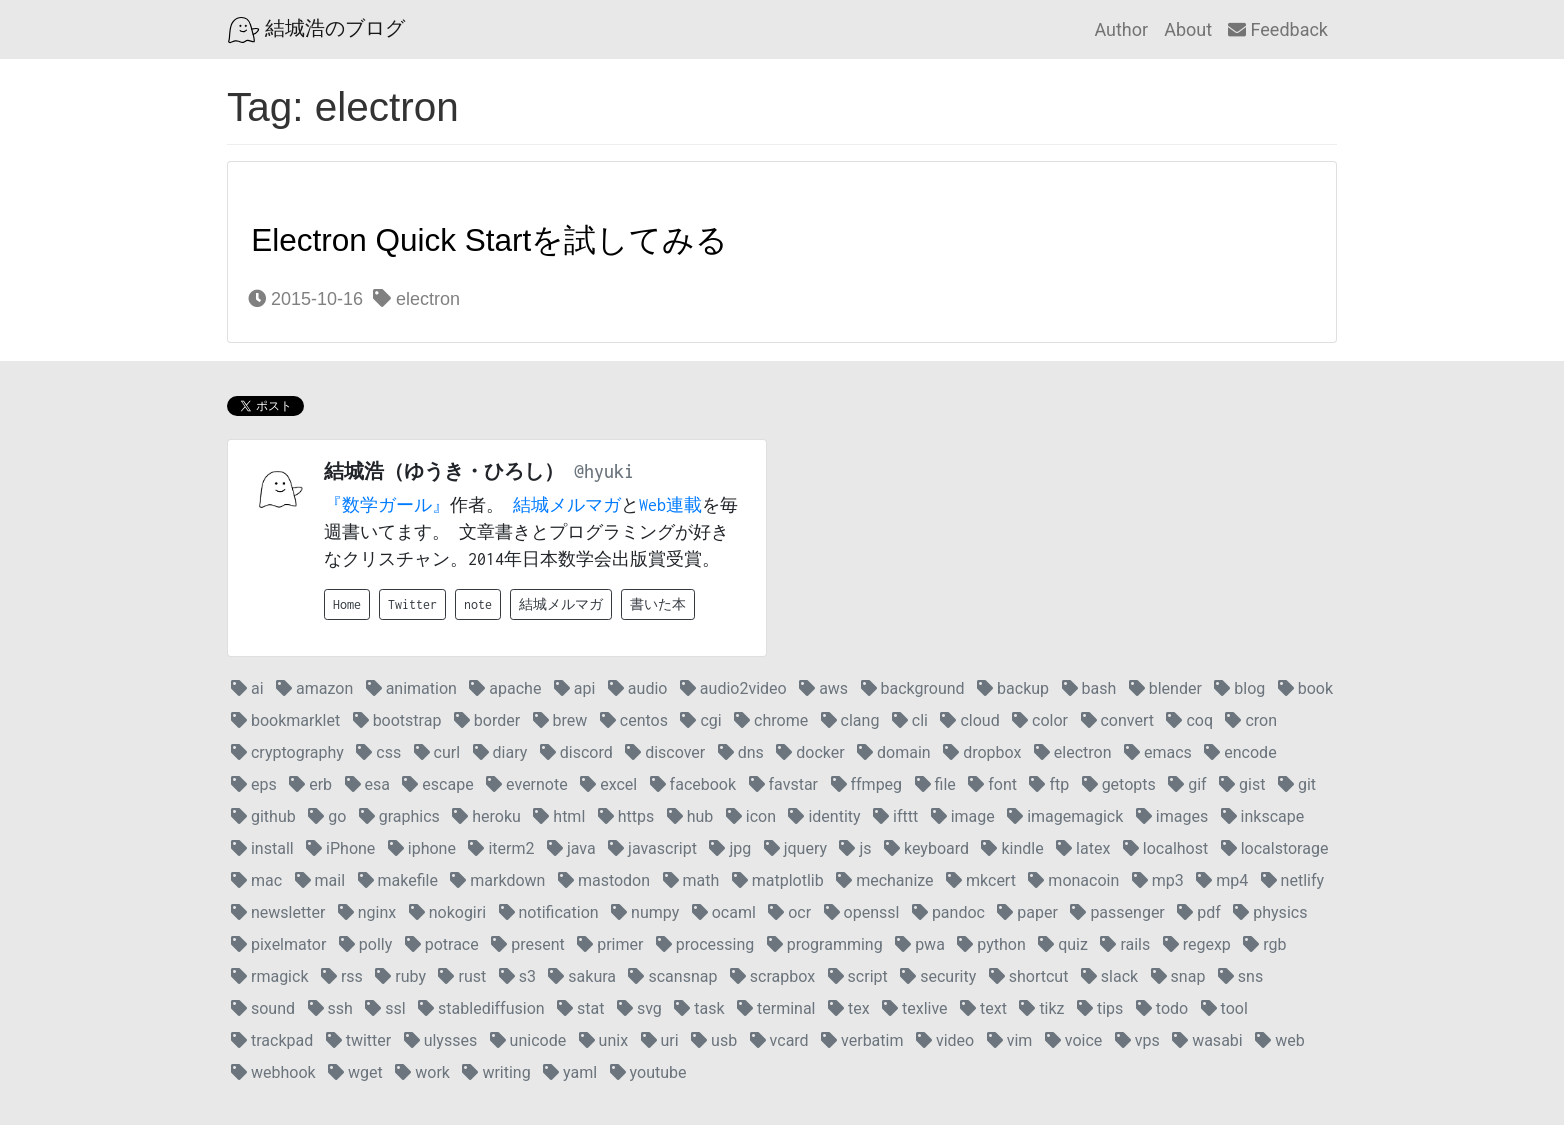 This screenshot has height=1125, width=1564. I want to click on usb, so click(714, 1040).